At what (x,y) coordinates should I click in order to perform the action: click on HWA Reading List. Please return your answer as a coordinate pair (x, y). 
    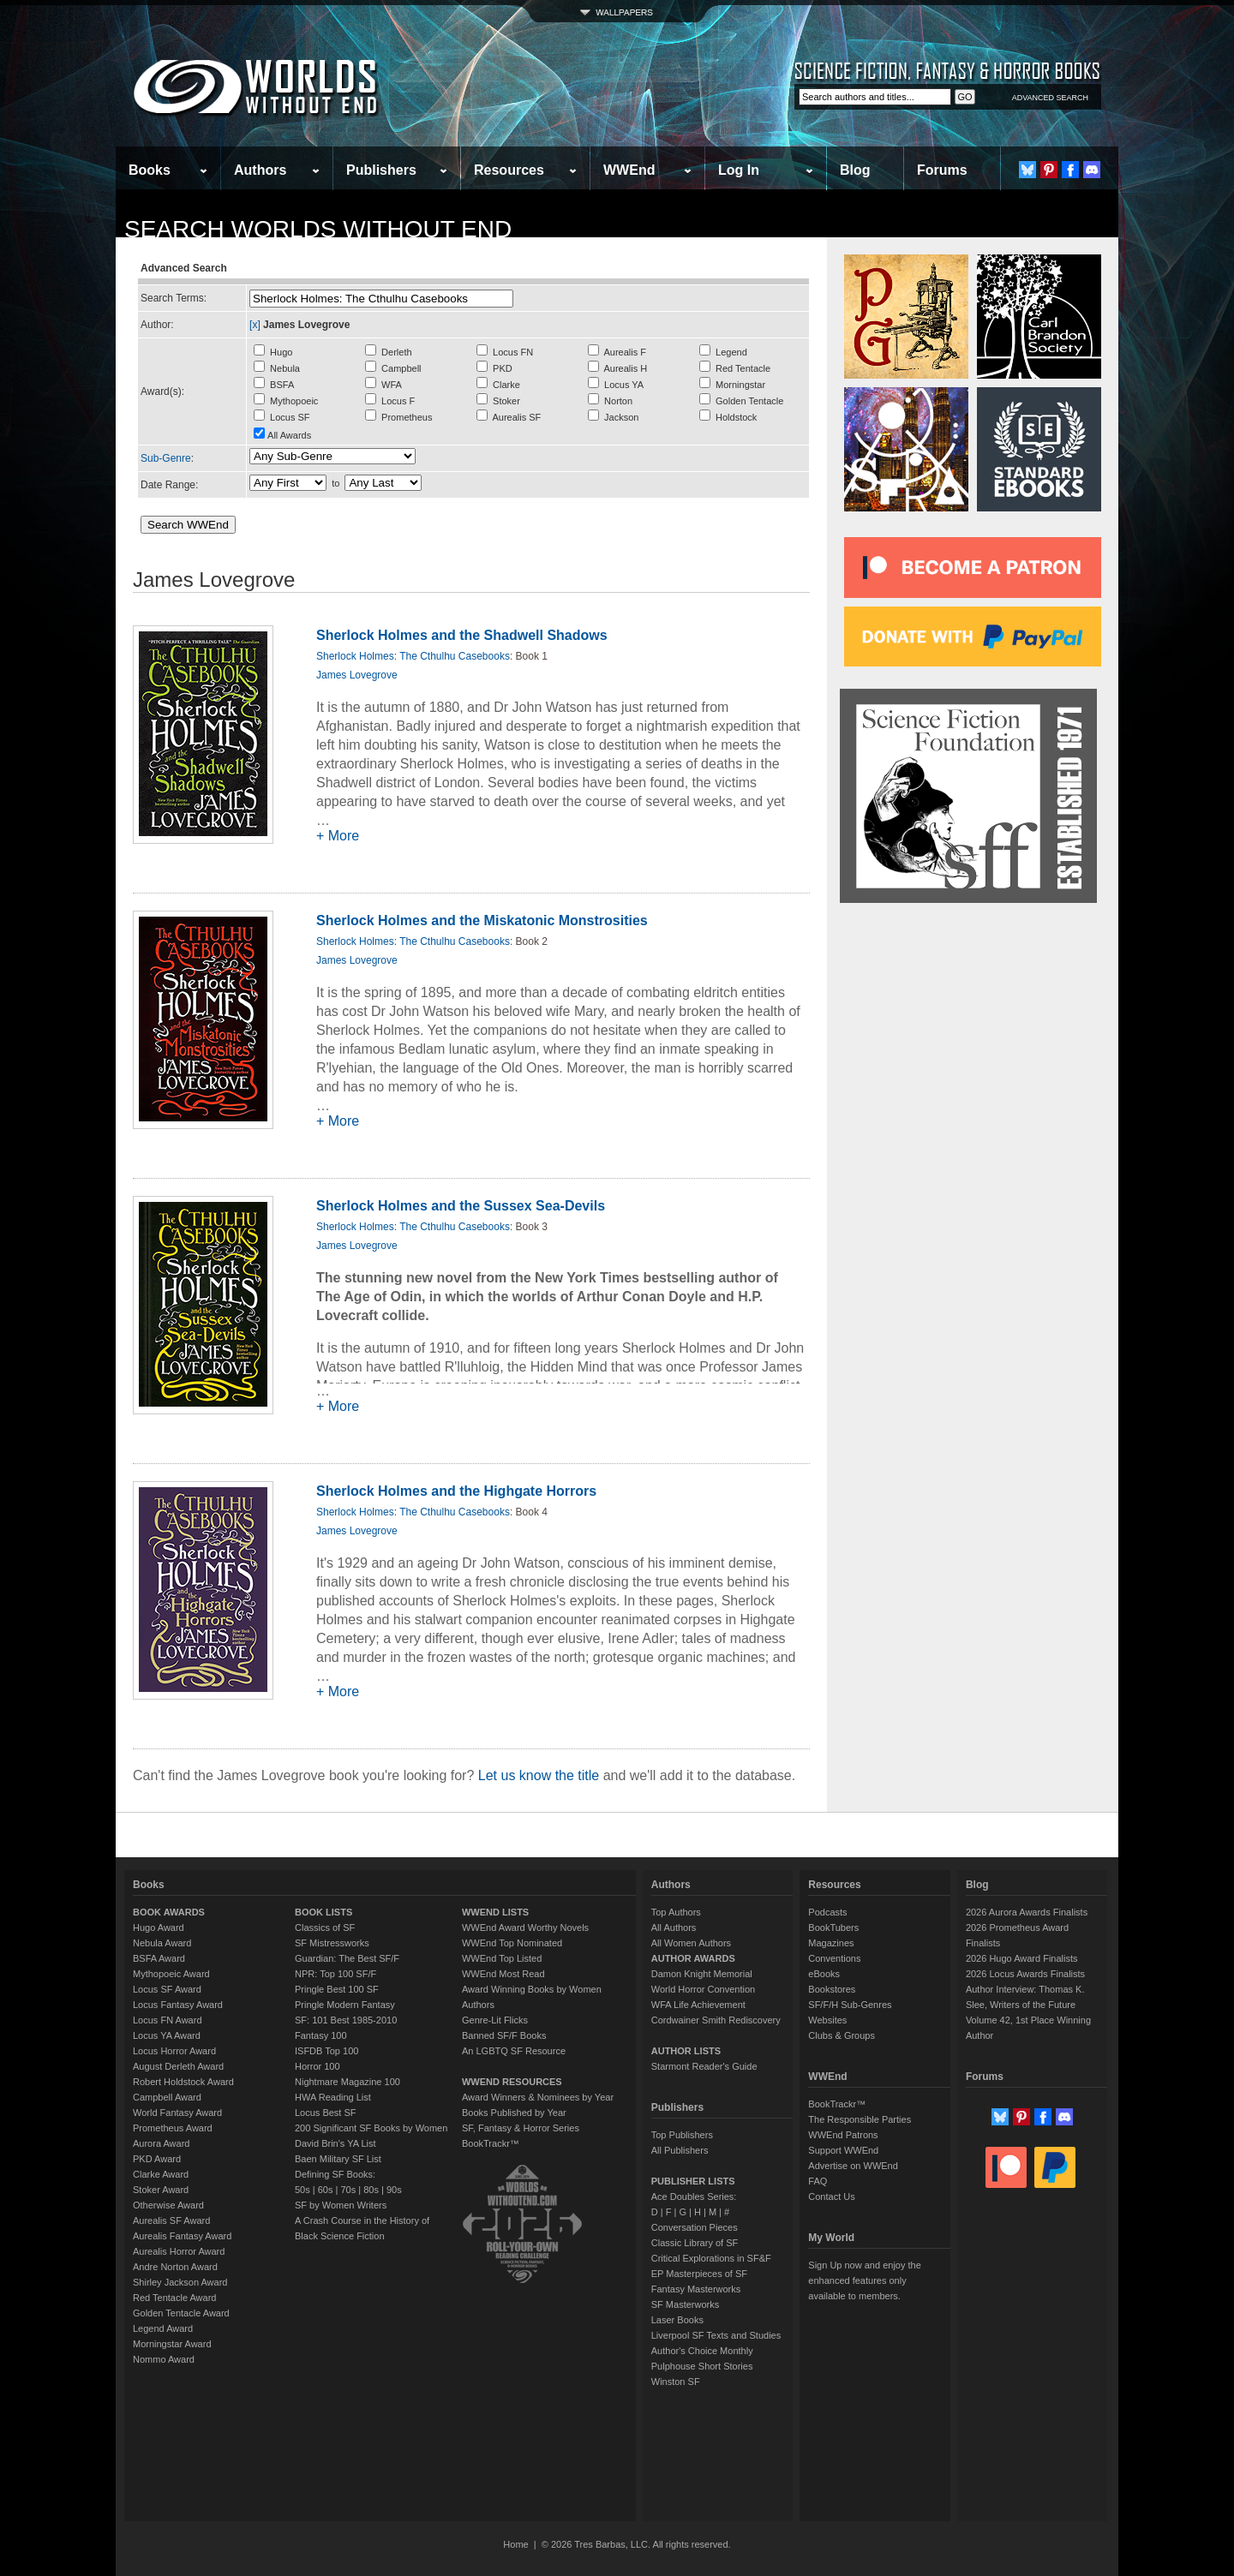
    Looking at the image, I should click on (333, 2097).